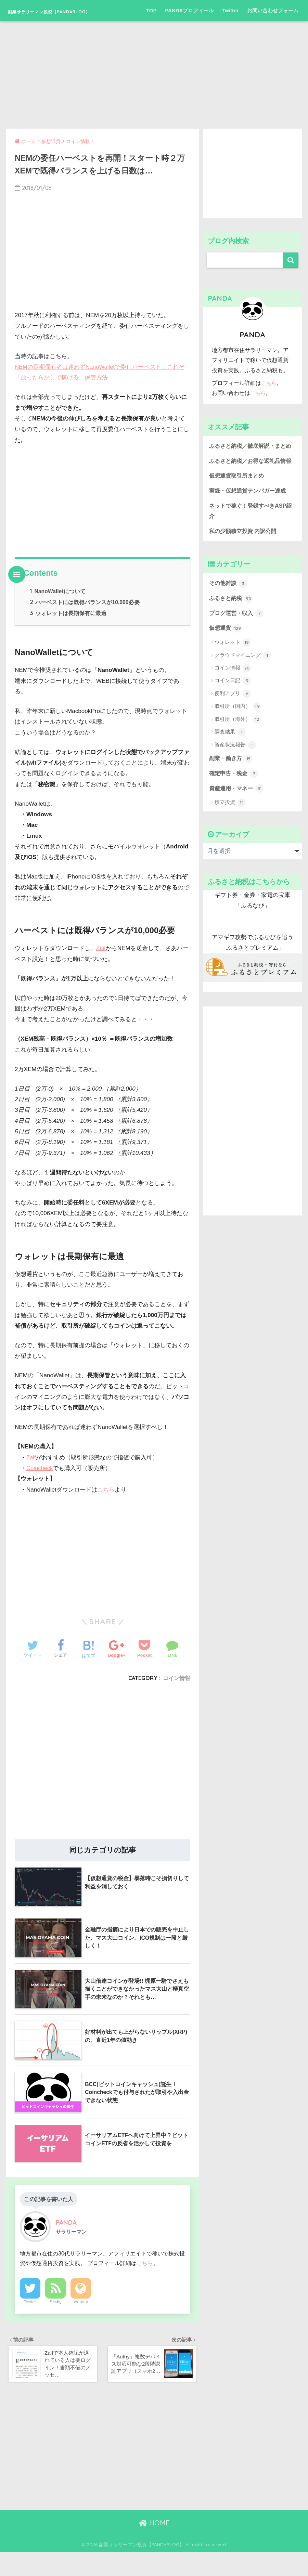  What do you see at coordinates (56, 2323) in the screenshot?
I see `Feedly` at bounding box center [56, 2323].